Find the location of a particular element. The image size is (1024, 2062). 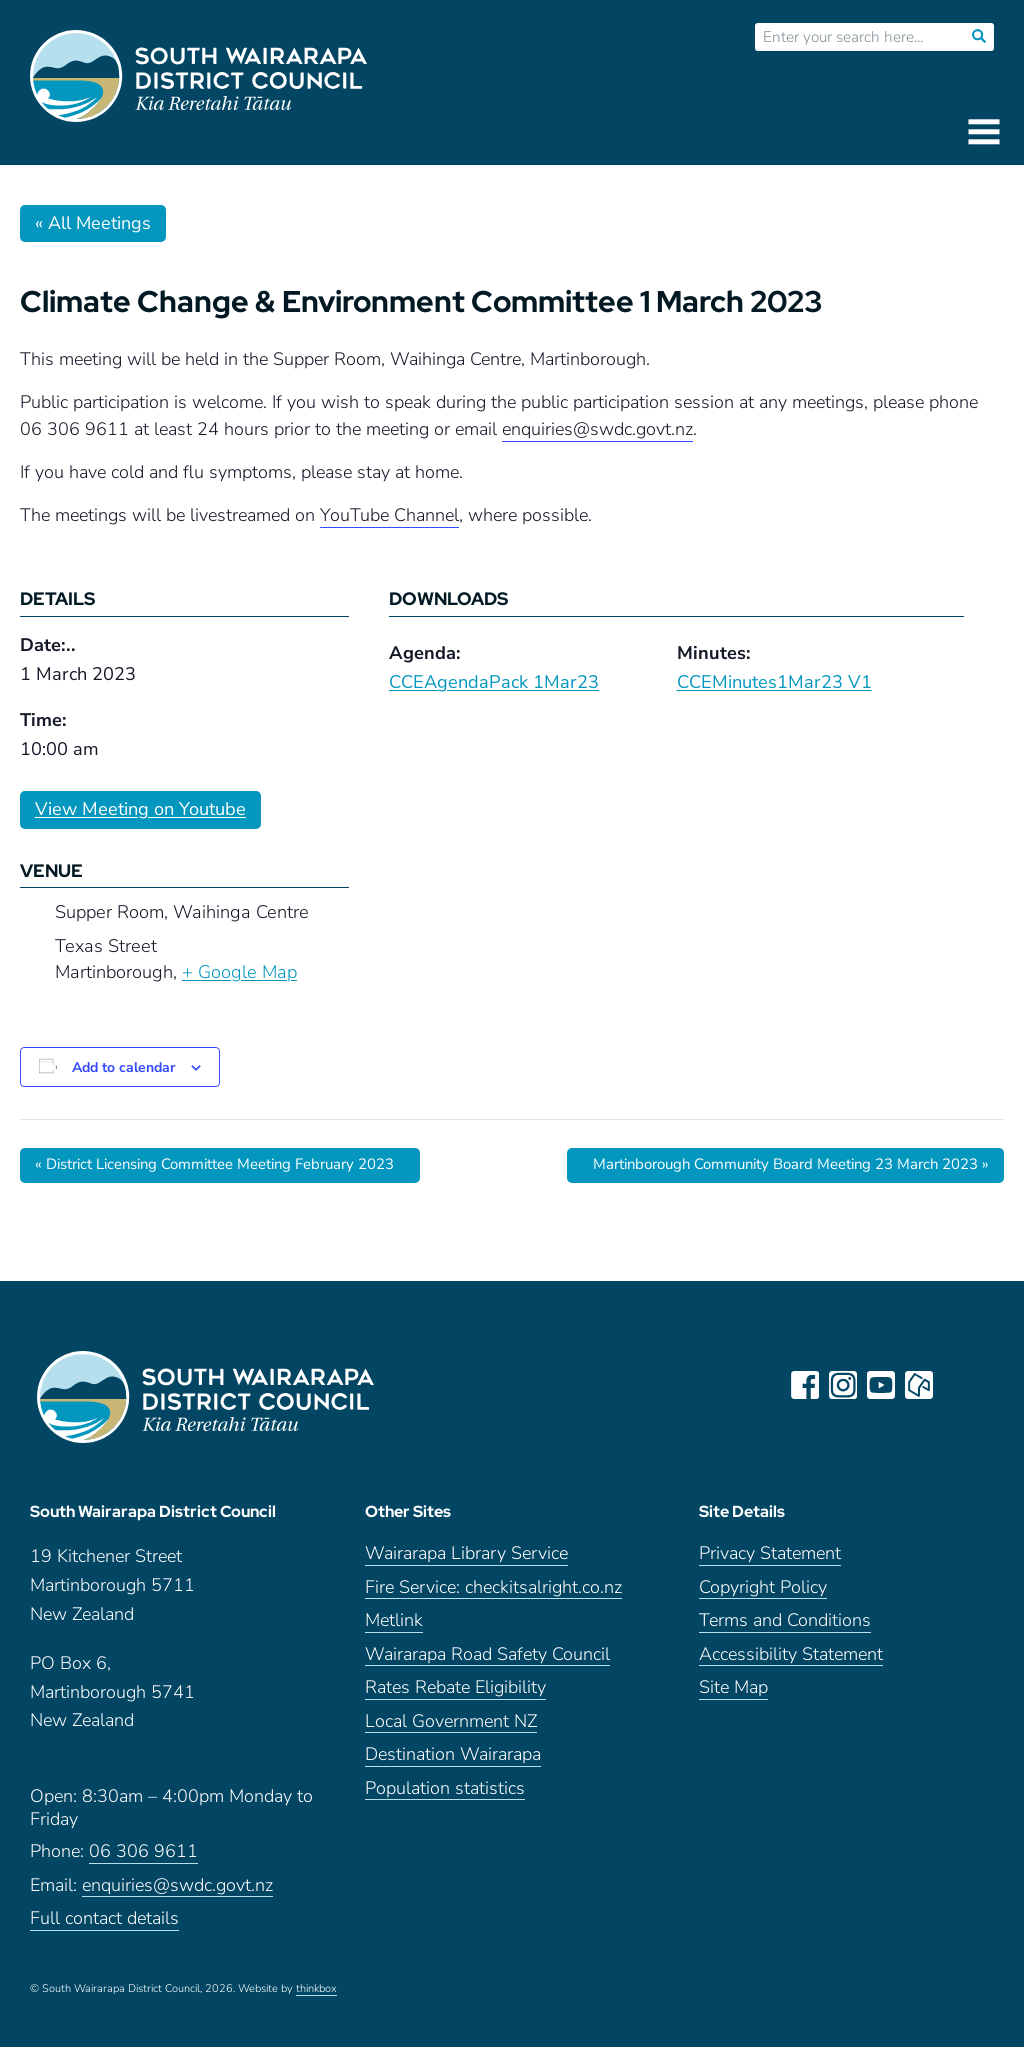

instagram is located at coordinates (846, 1385).